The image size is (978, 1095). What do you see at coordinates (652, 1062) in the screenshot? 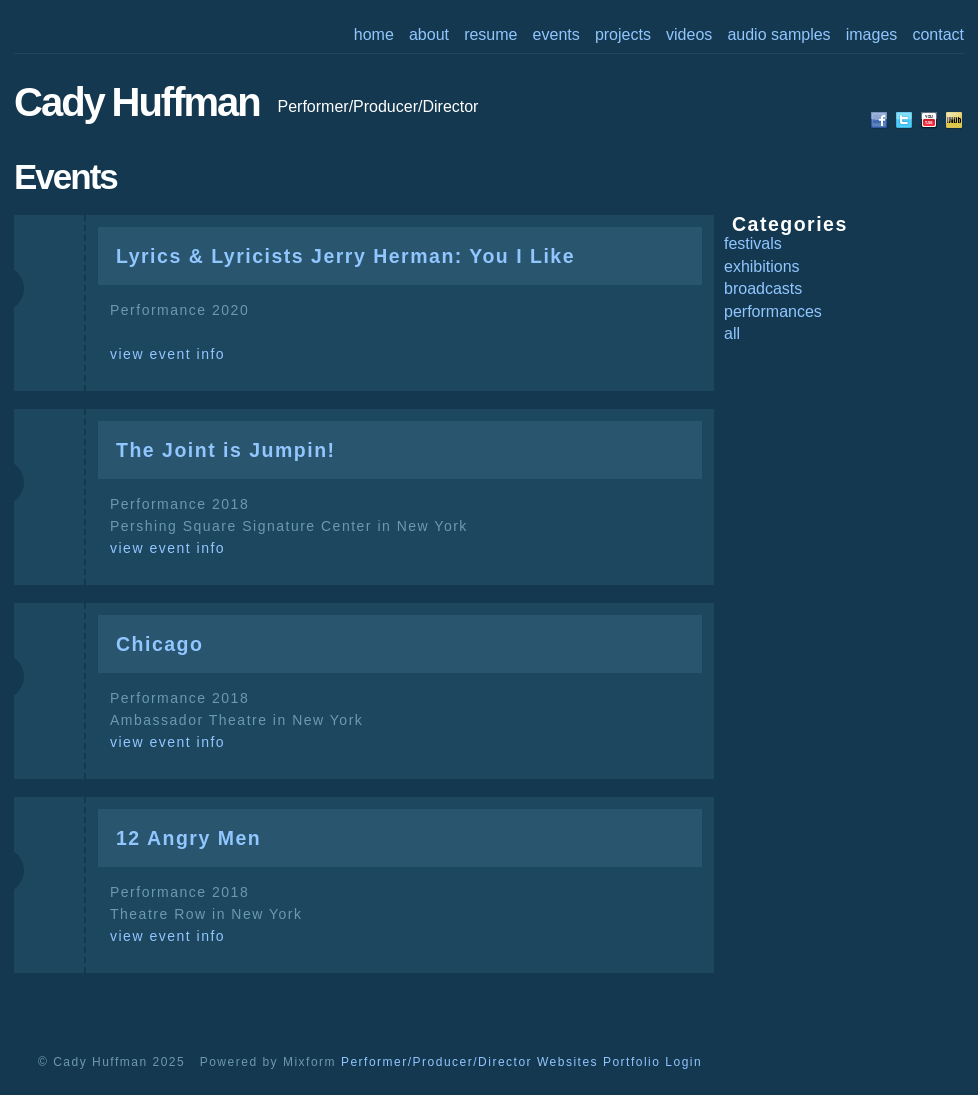
I see `Portfolio Login` at bounding box center [652, 1062].